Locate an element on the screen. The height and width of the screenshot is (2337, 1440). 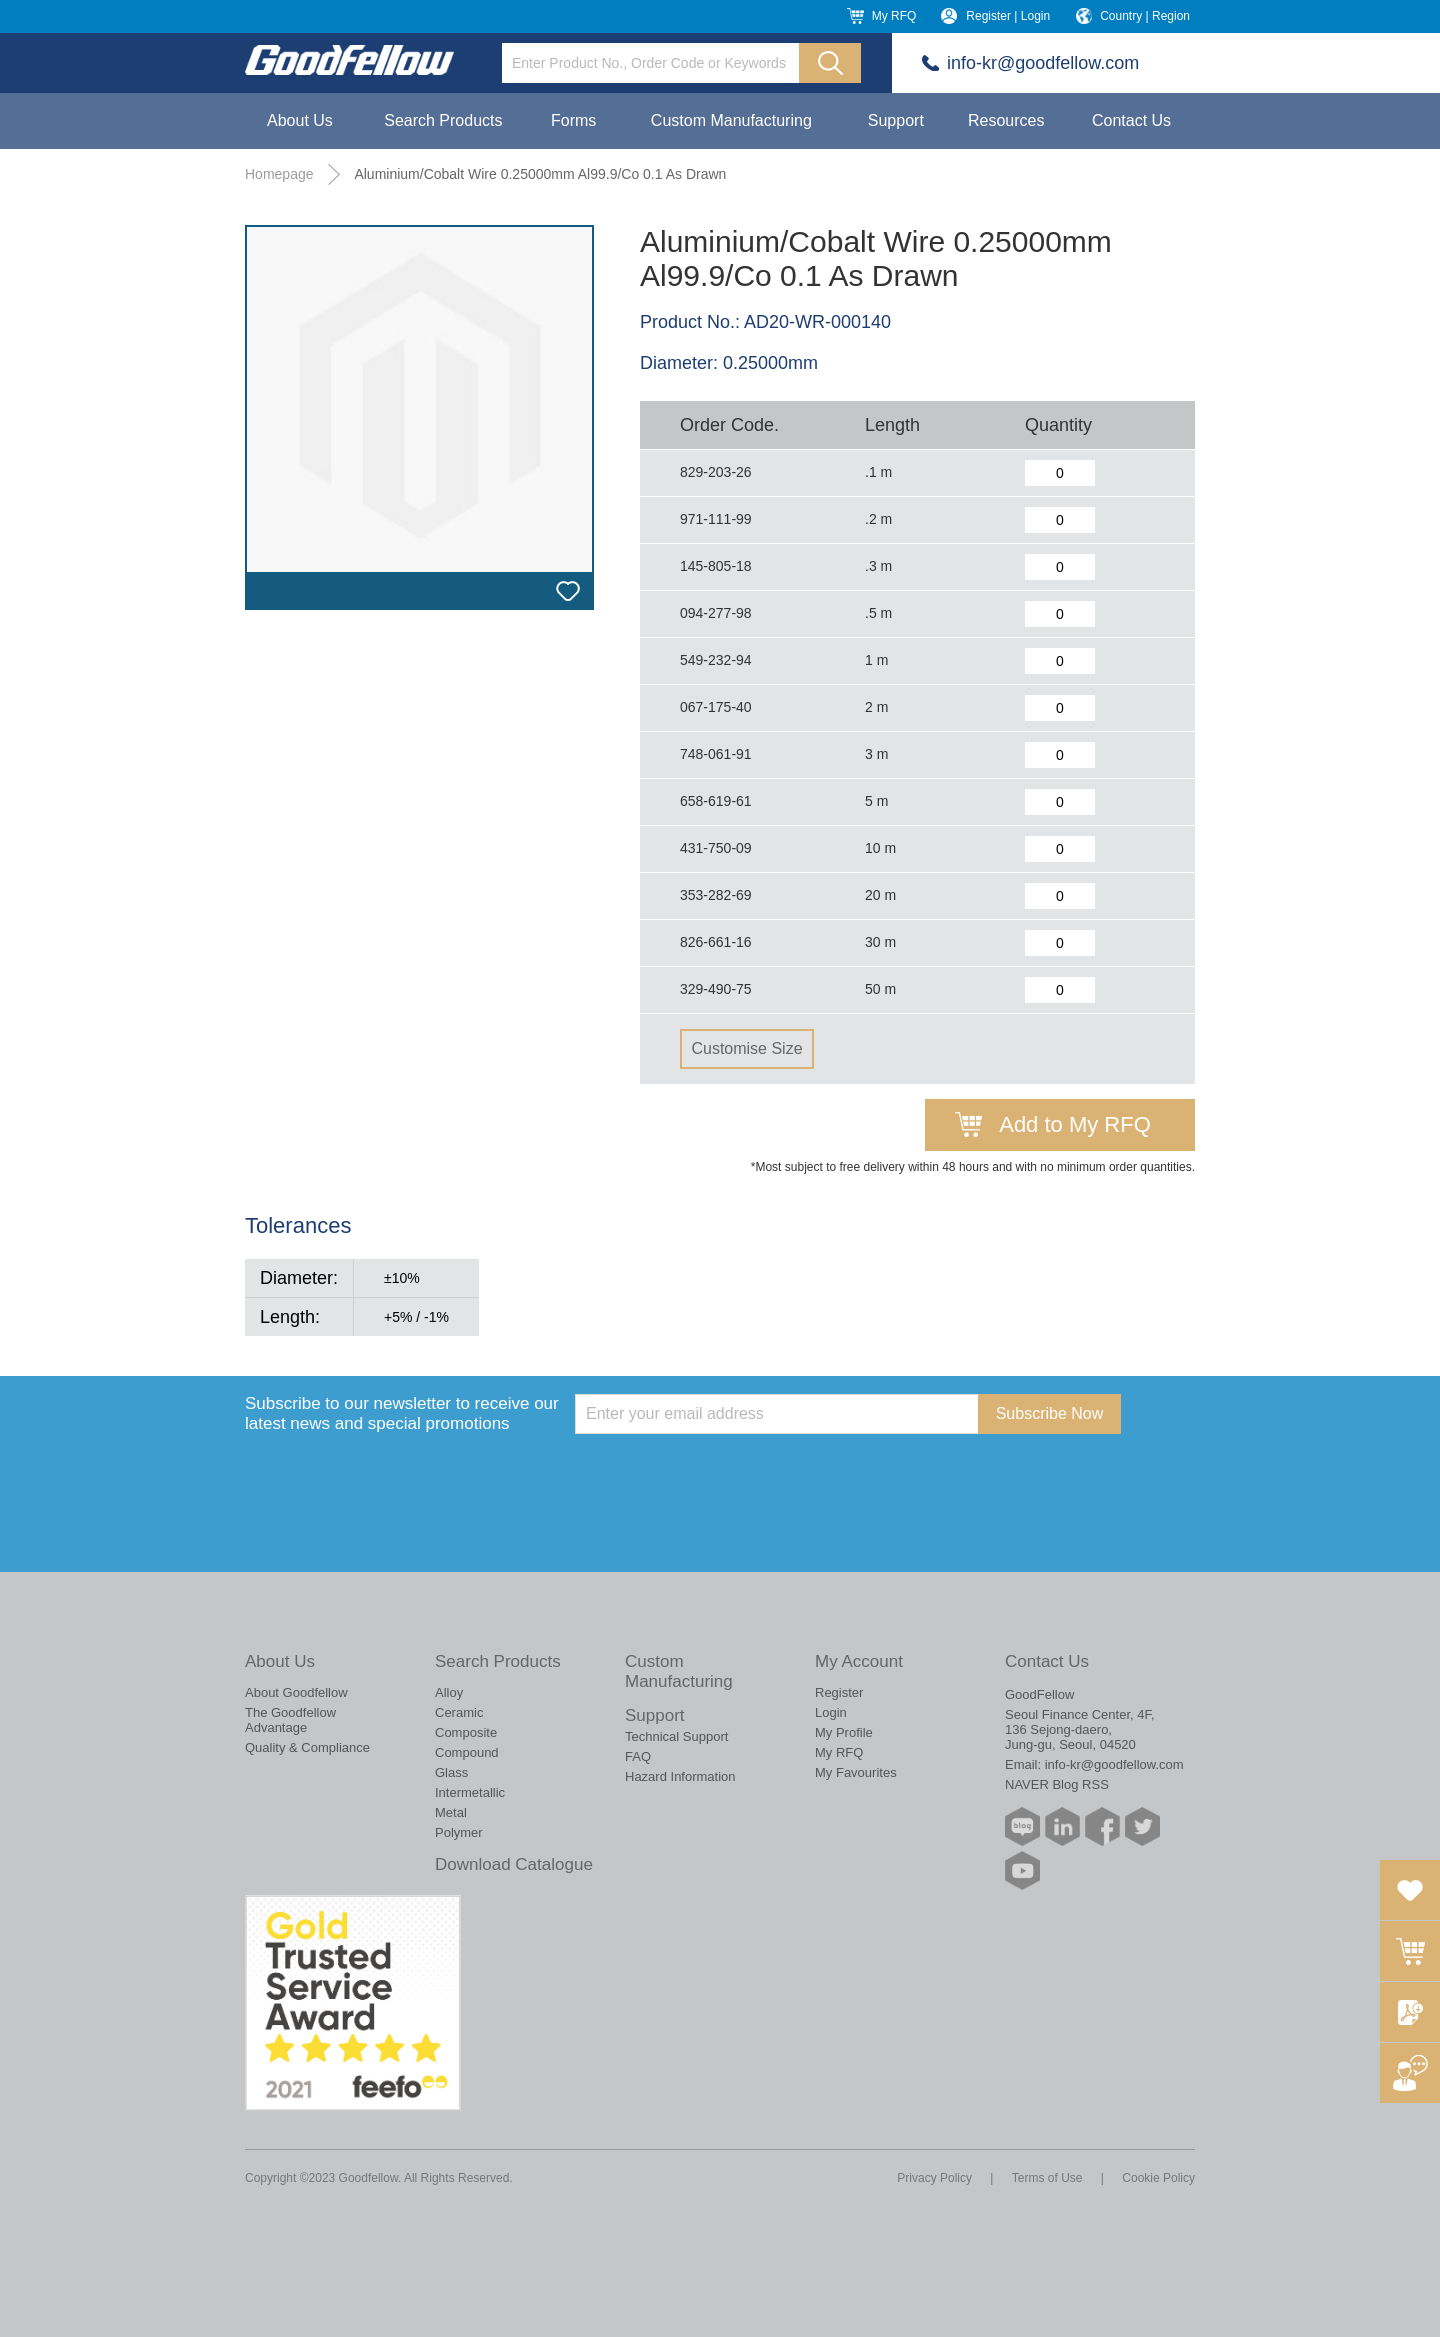
Register is located at coordinates (839, 1692).